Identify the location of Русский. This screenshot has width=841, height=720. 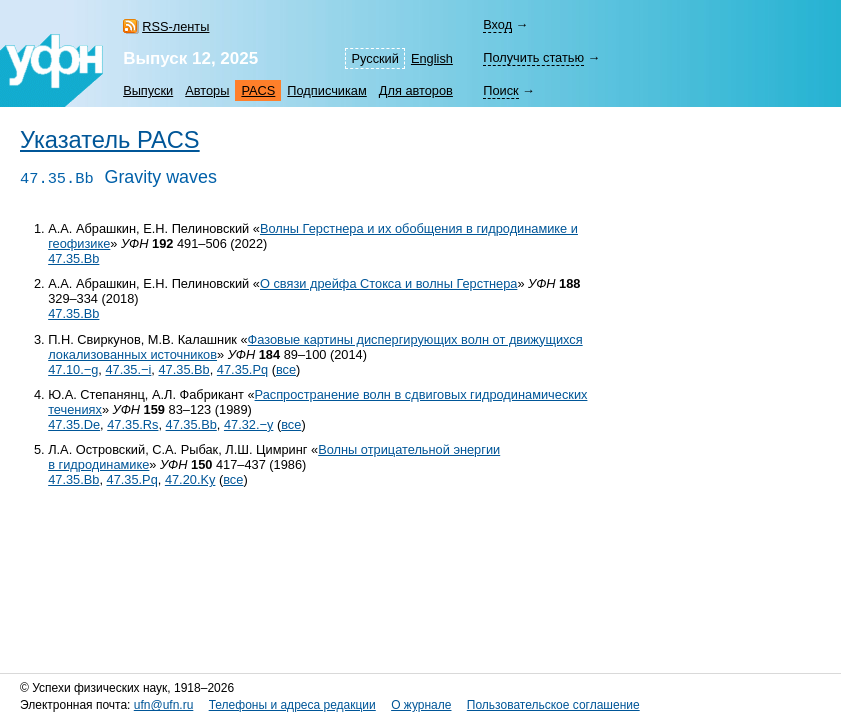
(374, 58).